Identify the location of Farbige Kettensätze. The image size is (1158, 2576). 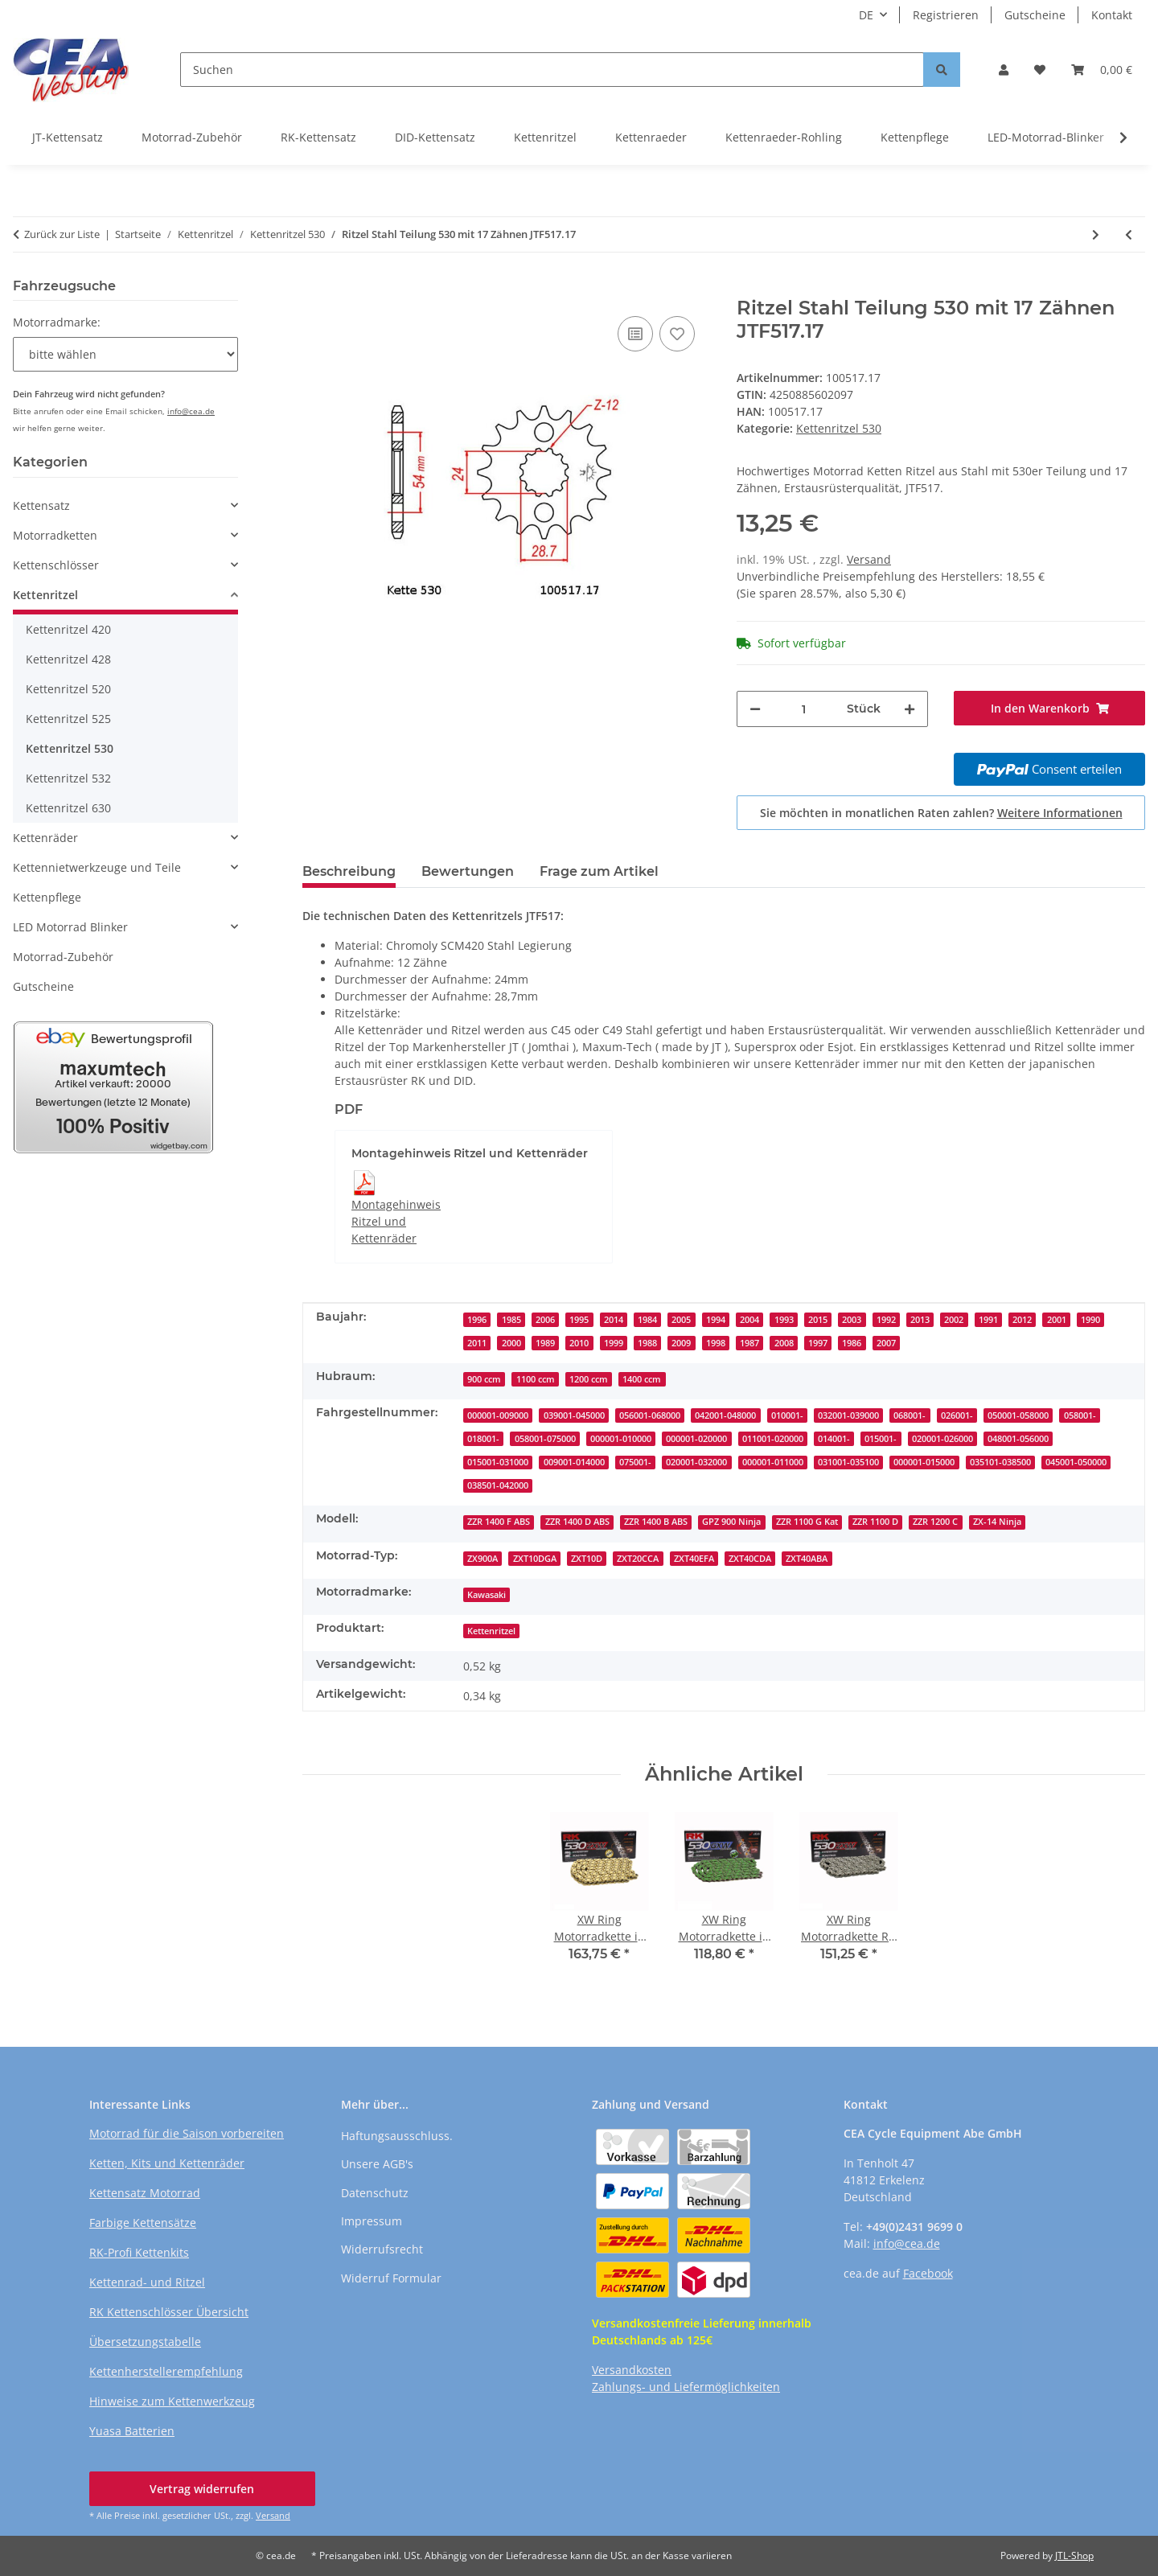
(142, 2222).